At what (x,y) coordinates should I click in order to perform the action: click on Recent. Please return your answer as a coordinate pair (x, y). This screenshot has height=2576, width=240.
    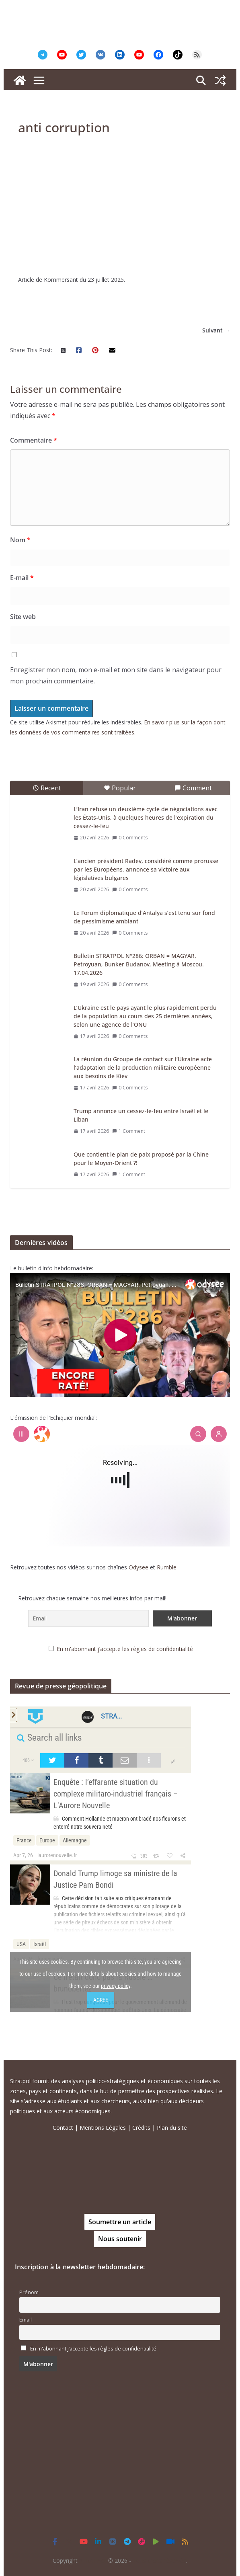
    Looking at the image, I should click on (47, 787).